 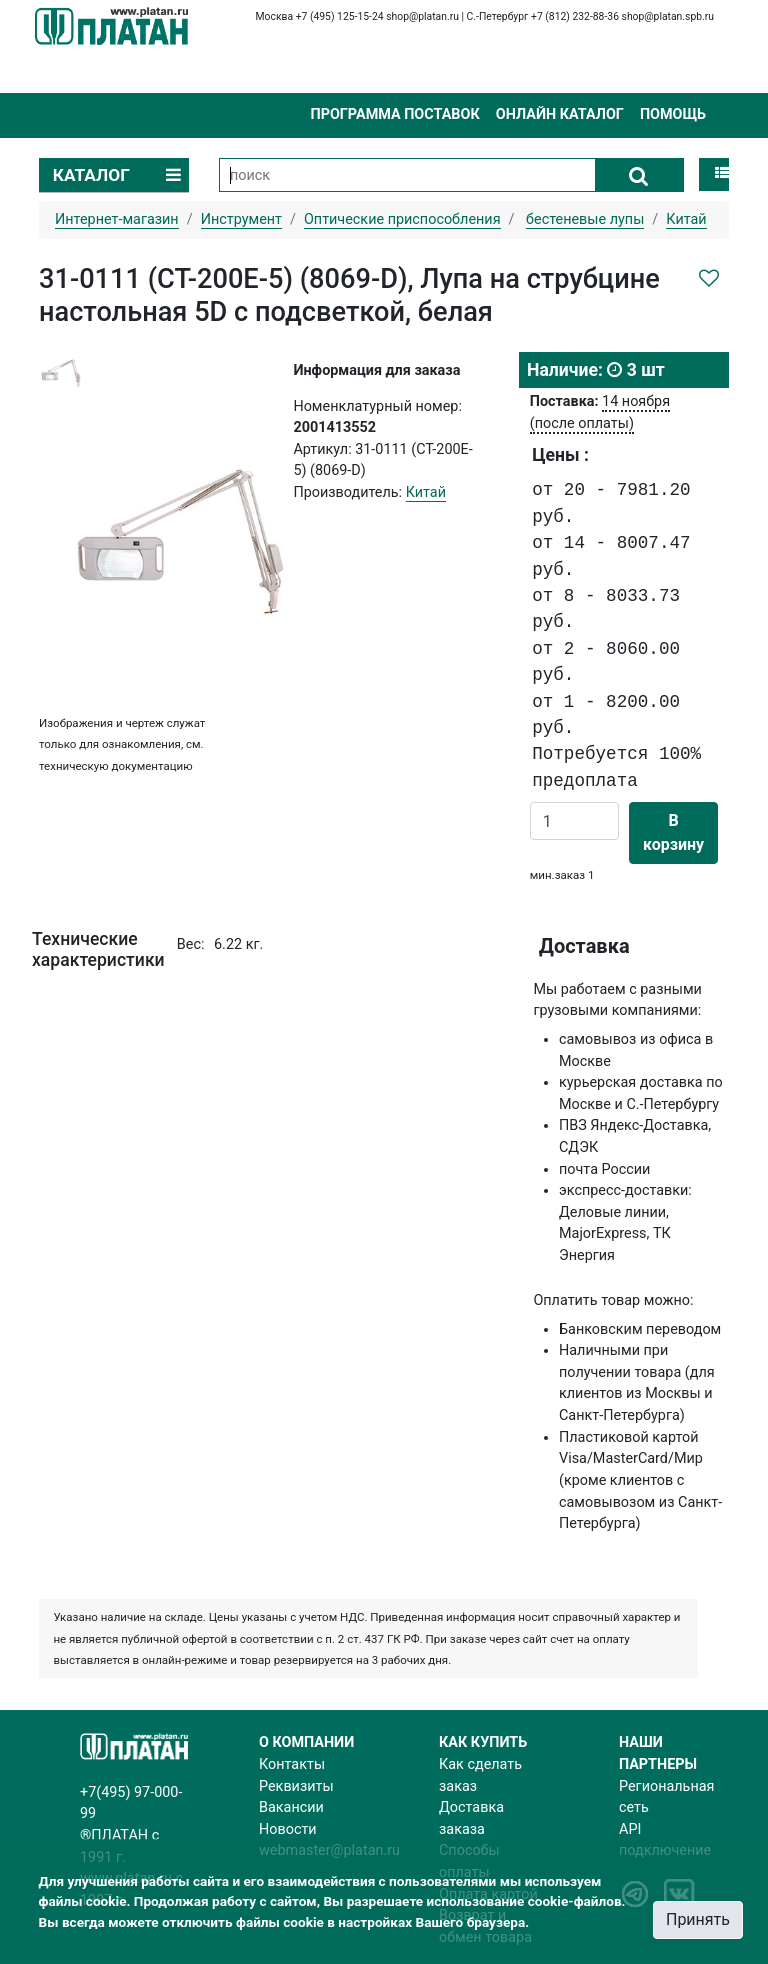 What do you see at coordinates (560, 114) in the screenshot?
I see `Онлайн каталог` at bounding box center [560, 114].